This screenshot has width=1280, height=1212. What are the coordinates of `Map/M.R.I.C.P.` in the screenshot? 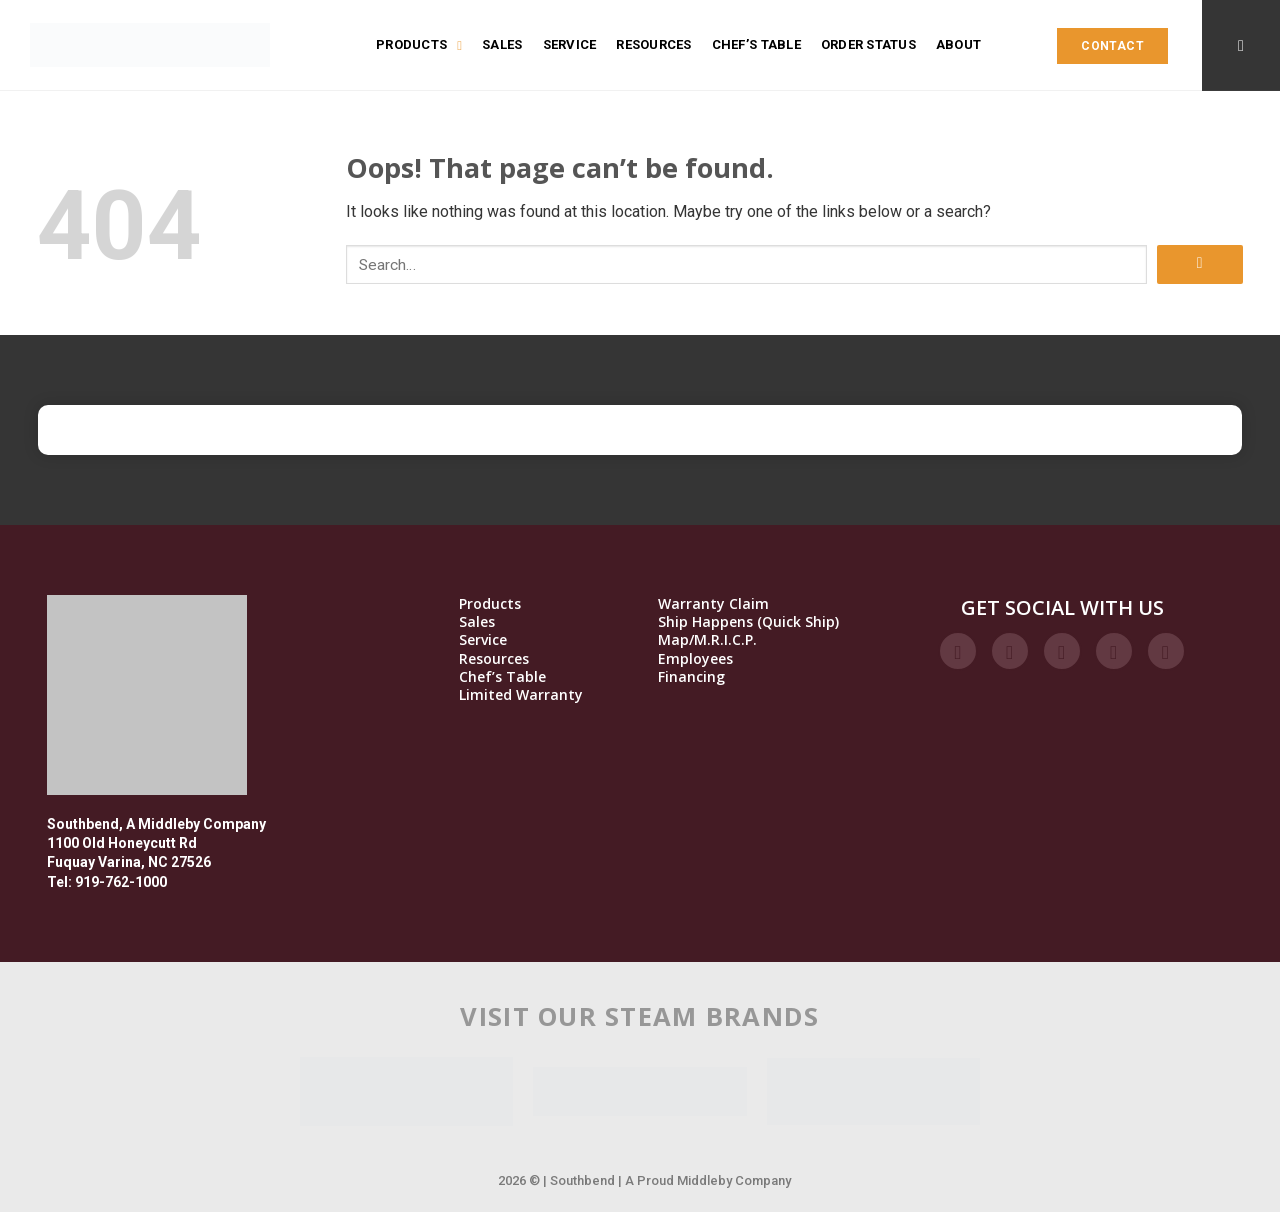 It's located at (707, 640).